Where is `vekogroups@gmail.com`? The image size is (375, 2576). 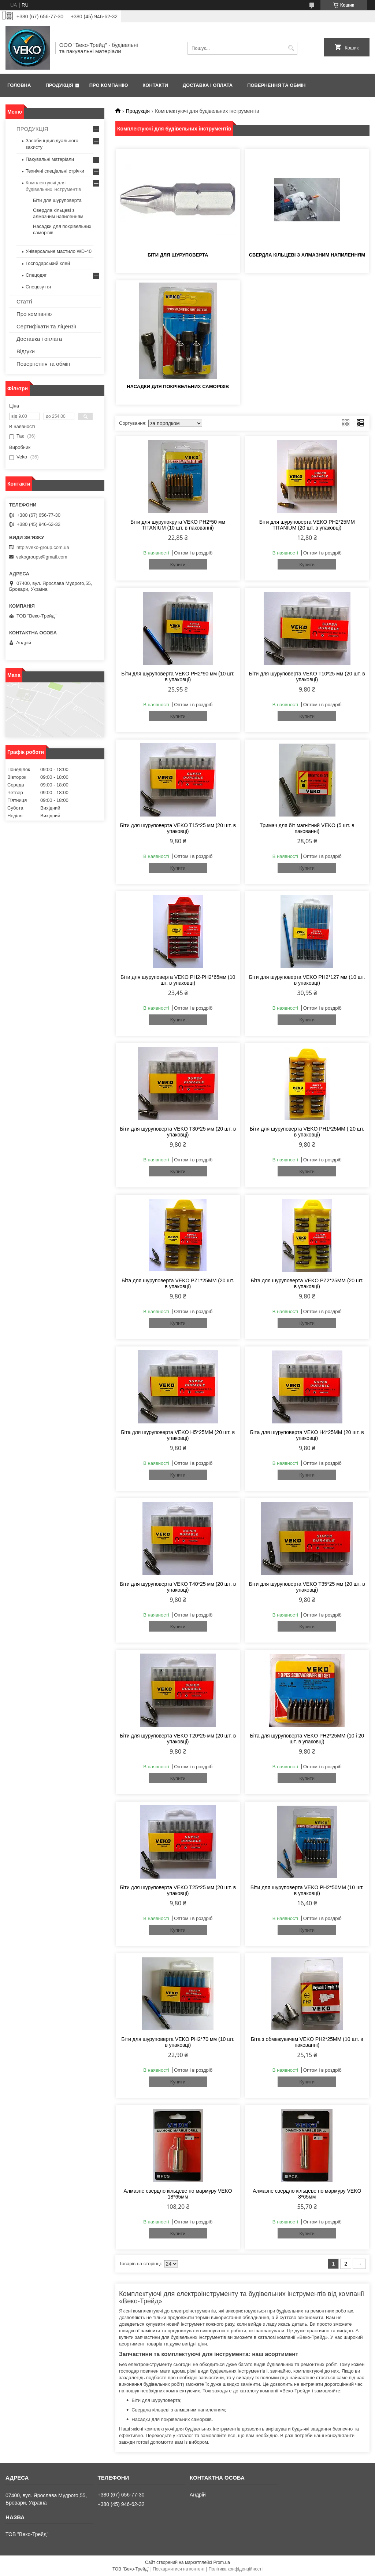 vekogroups@gmail.com is located at coordinates (41, 557).